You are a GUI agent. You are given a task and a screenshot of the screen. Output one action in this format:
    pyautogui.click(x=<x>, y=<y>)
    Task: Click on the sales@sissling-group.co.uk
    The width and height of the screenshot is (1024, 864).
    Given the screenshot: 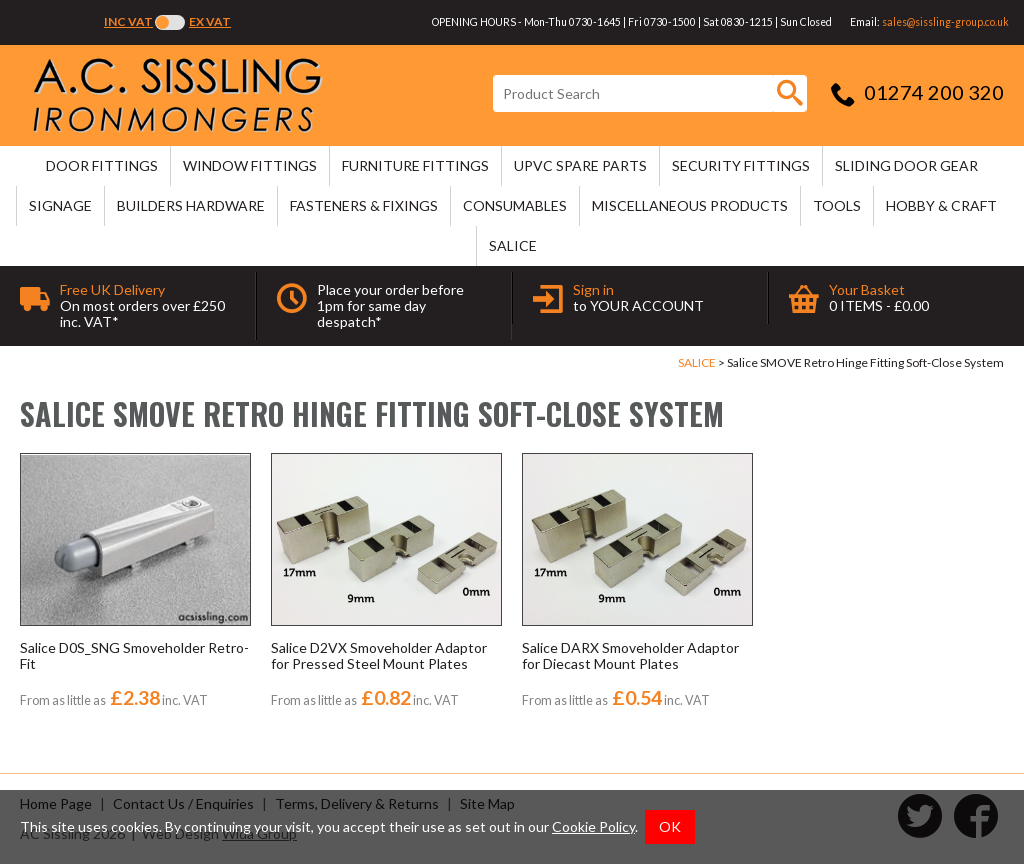 What is the action you would take?
    pyautogui.click(x=945, y=22)
    